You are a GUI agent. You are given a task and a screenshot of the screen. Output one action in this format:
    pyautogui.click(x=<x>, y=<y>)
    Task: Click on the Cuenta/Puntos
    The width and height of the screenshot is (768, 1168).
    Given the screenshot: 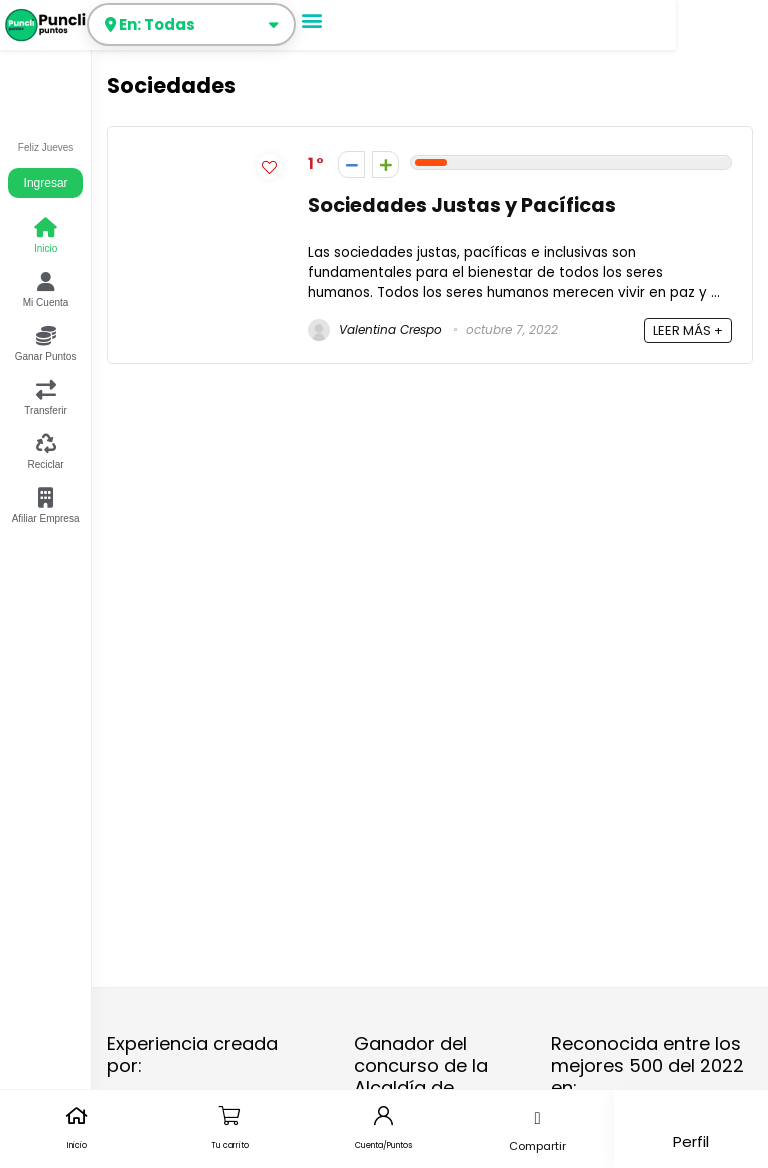 What is the action you would take?
    pyautogui.click(x=383, y=1145)
    